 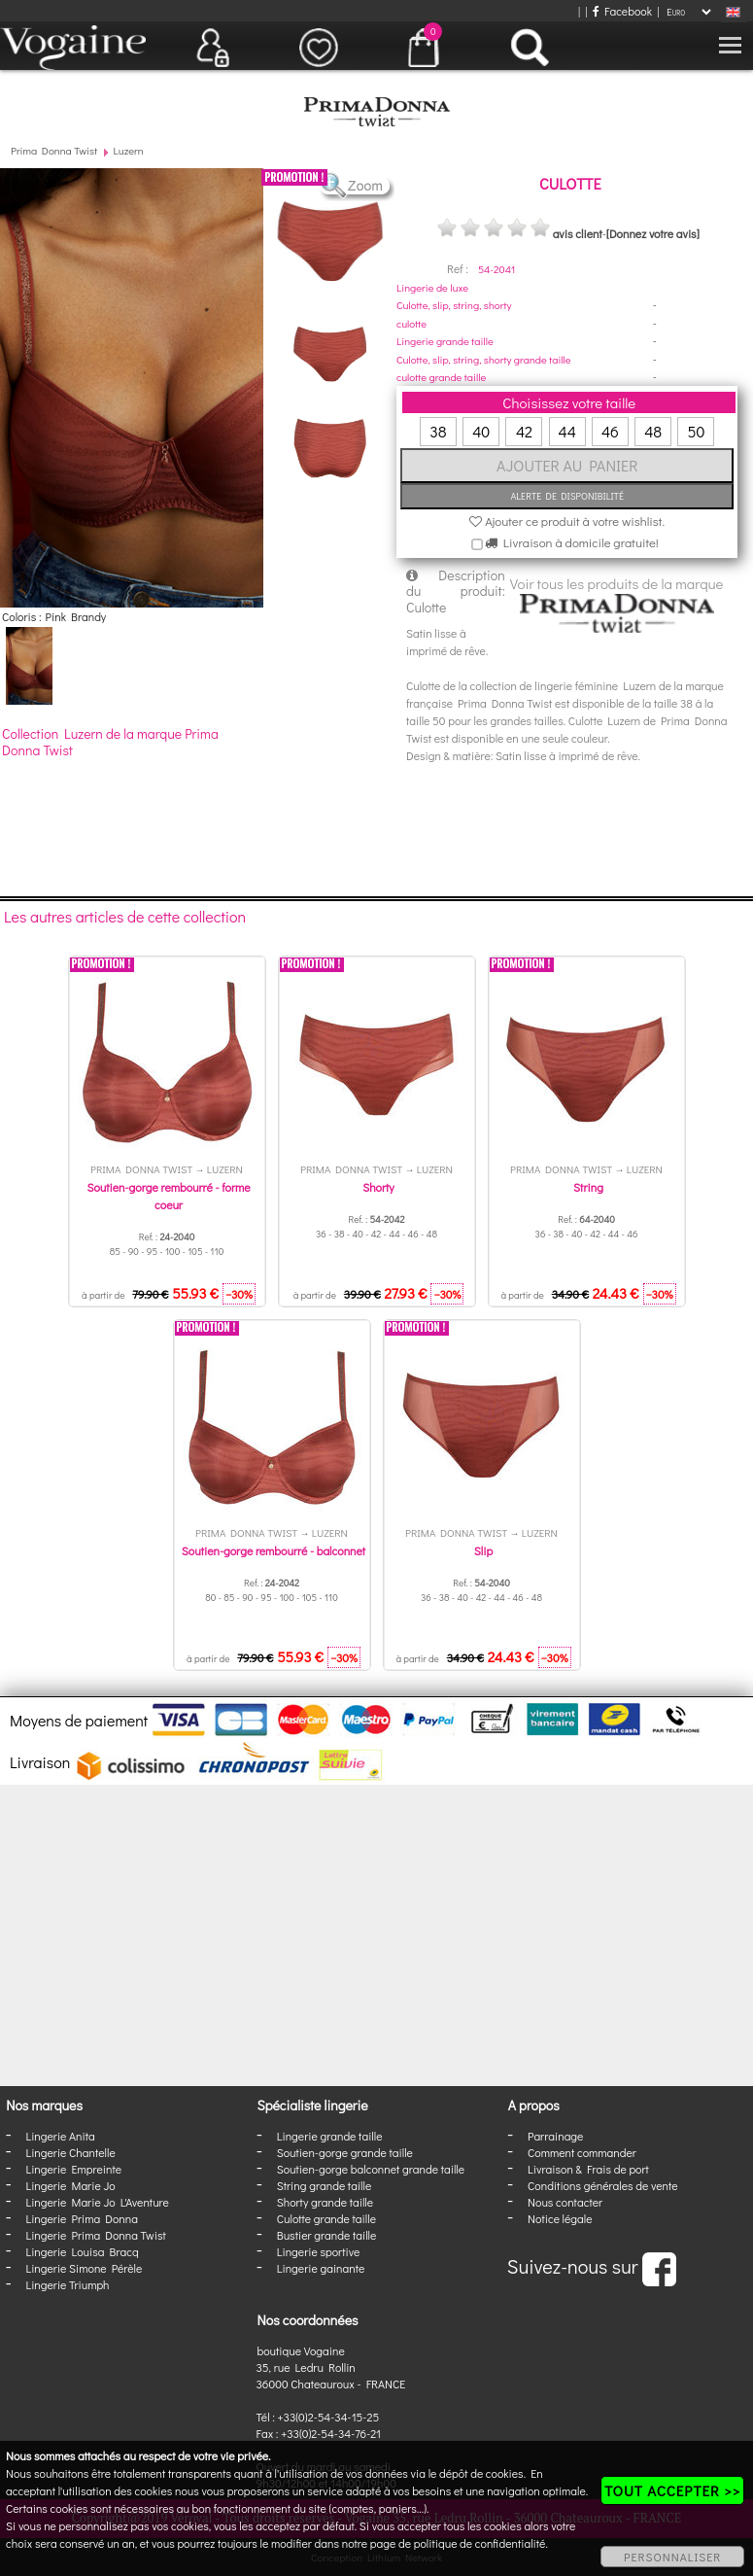 What do you see at coordinates (370, 2168) in the screenshot?
I see `Soutien-gorge balconnet grande taille` at bounding box center [370, 2168].